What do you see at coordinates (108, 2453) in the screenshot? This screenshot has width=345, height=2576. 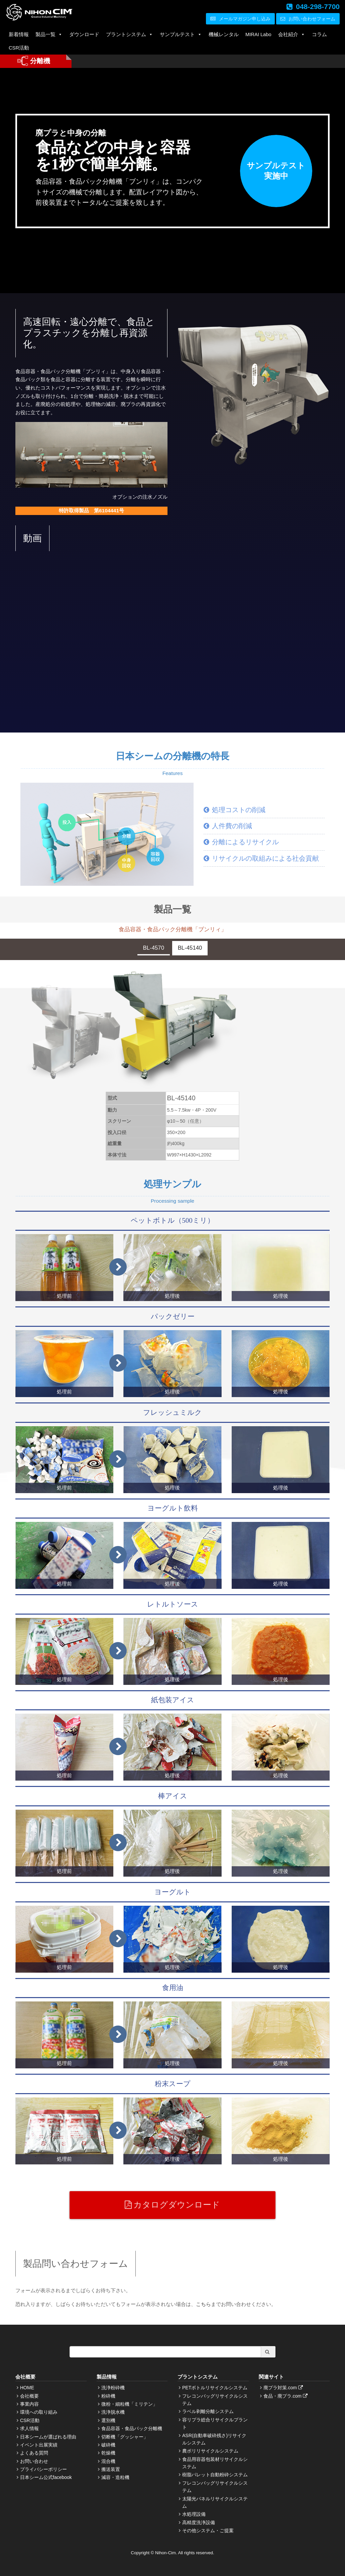 I see `乾燥機` at bounding box center [108, 2453].